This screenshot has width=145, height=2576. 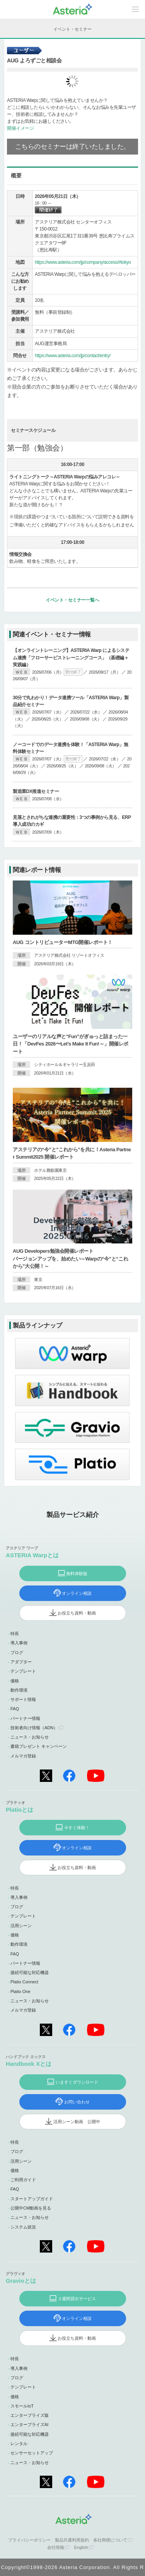 I want to click on https://www.asteria.com/jp/contact/entry/, so click(x=73, y=355).